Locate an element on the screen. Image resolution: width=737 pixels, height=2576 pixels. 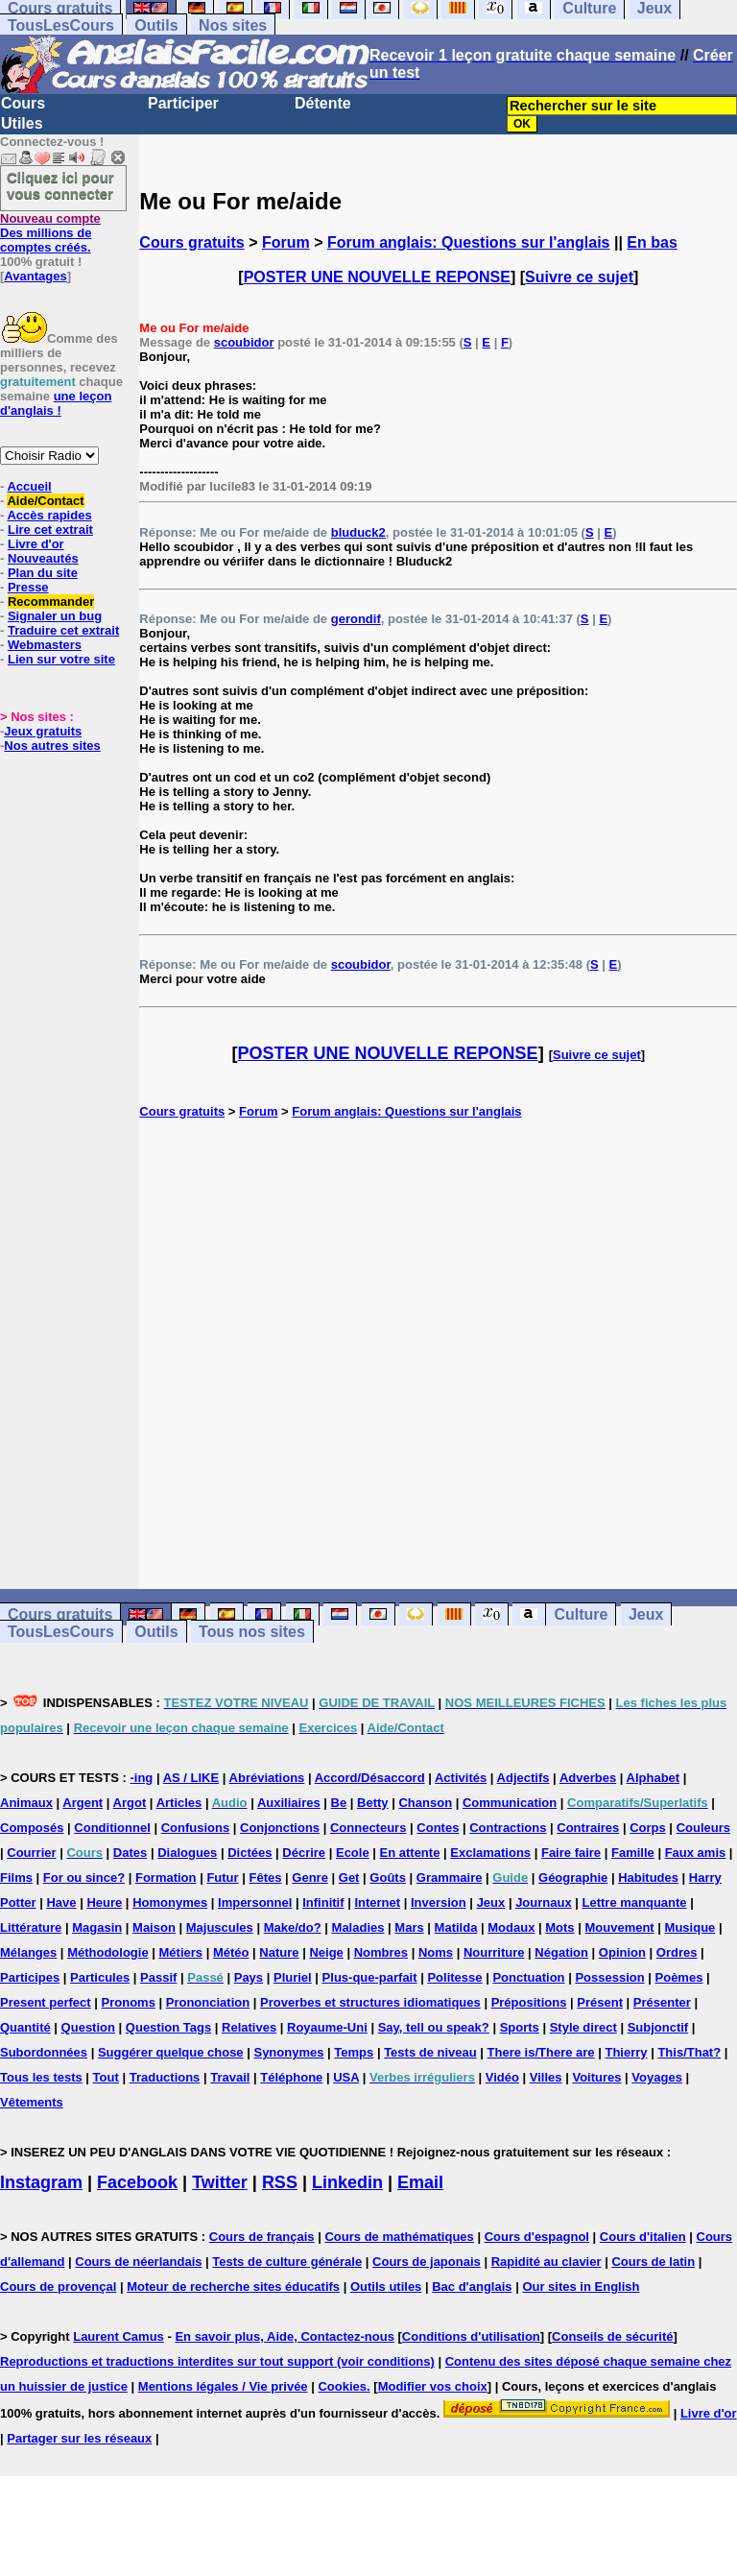
Chanson is located at coordinates (425, 1802).